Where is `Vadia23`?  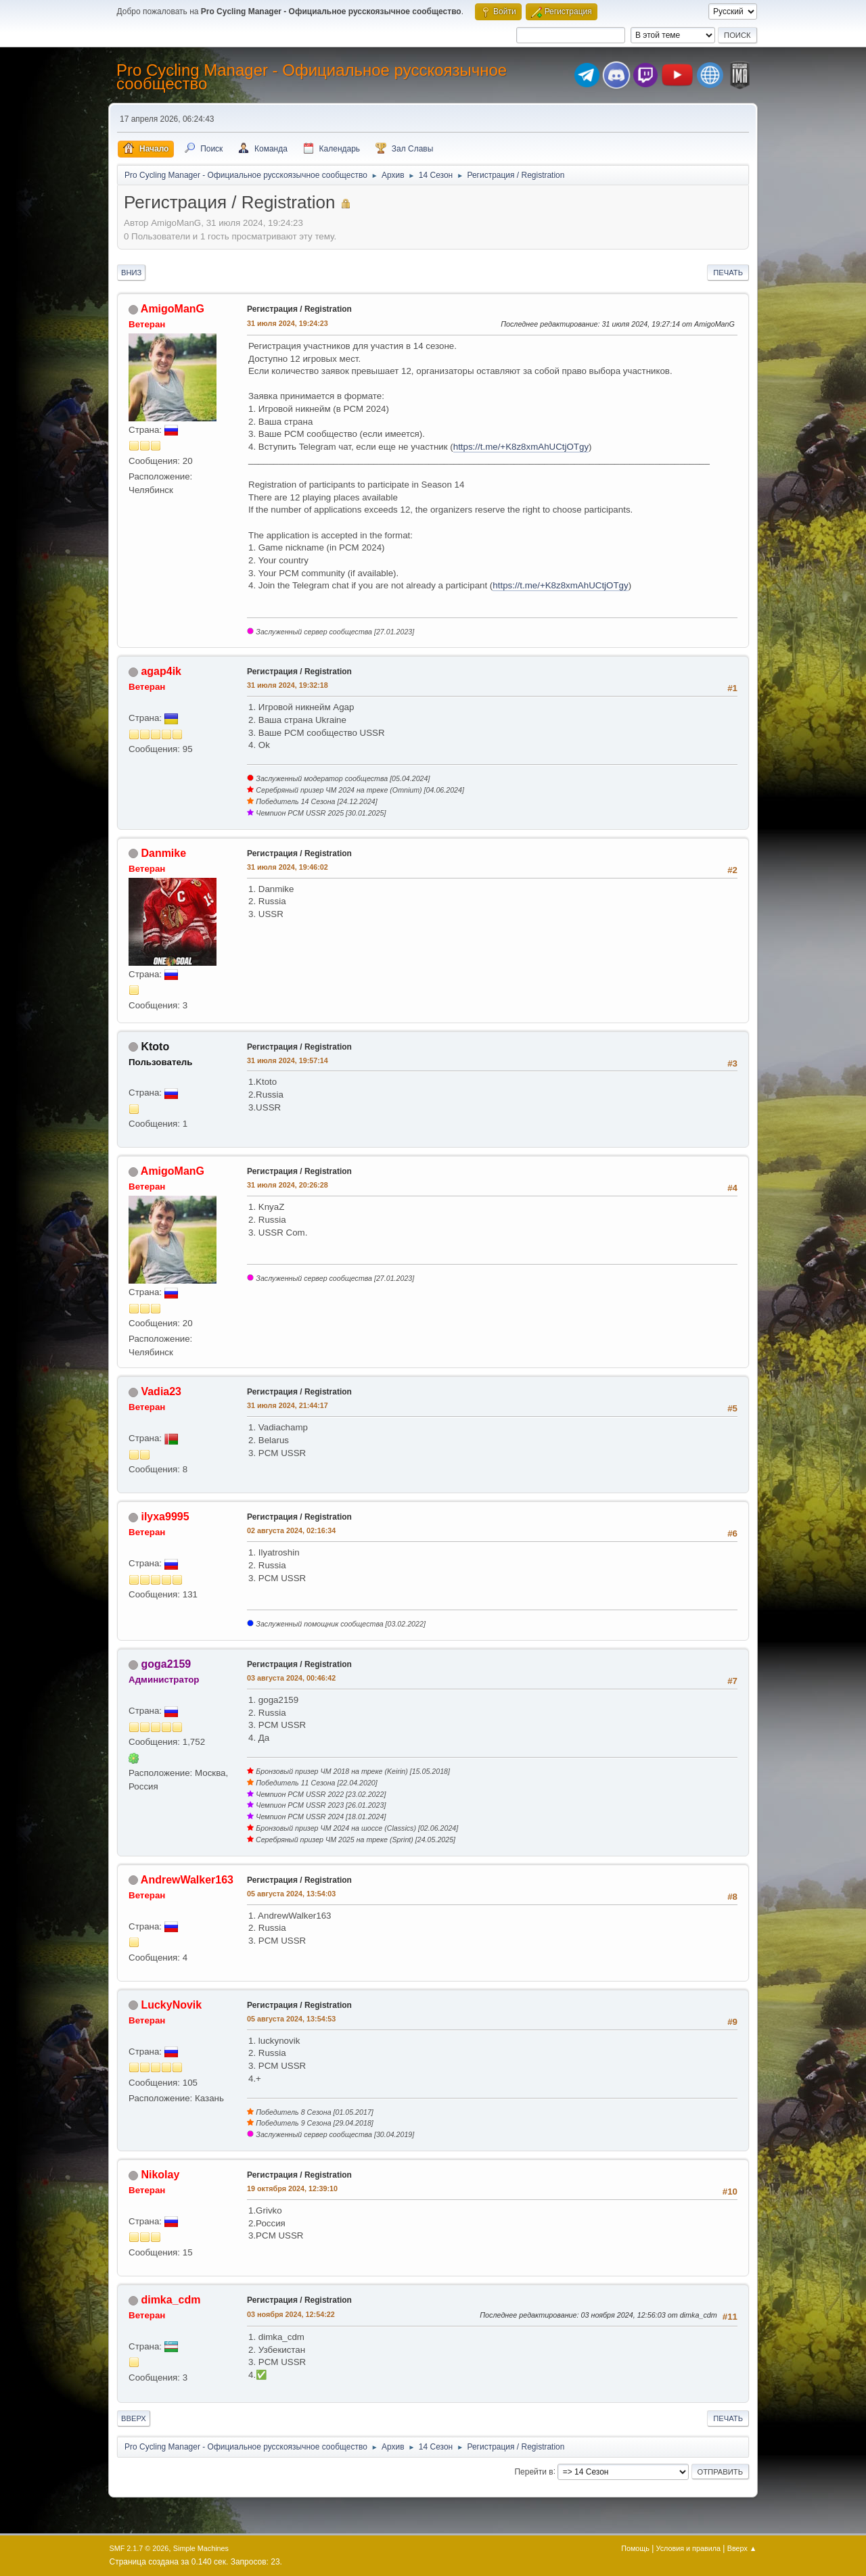 Vadia23 is located at coordinates (161, 1391).